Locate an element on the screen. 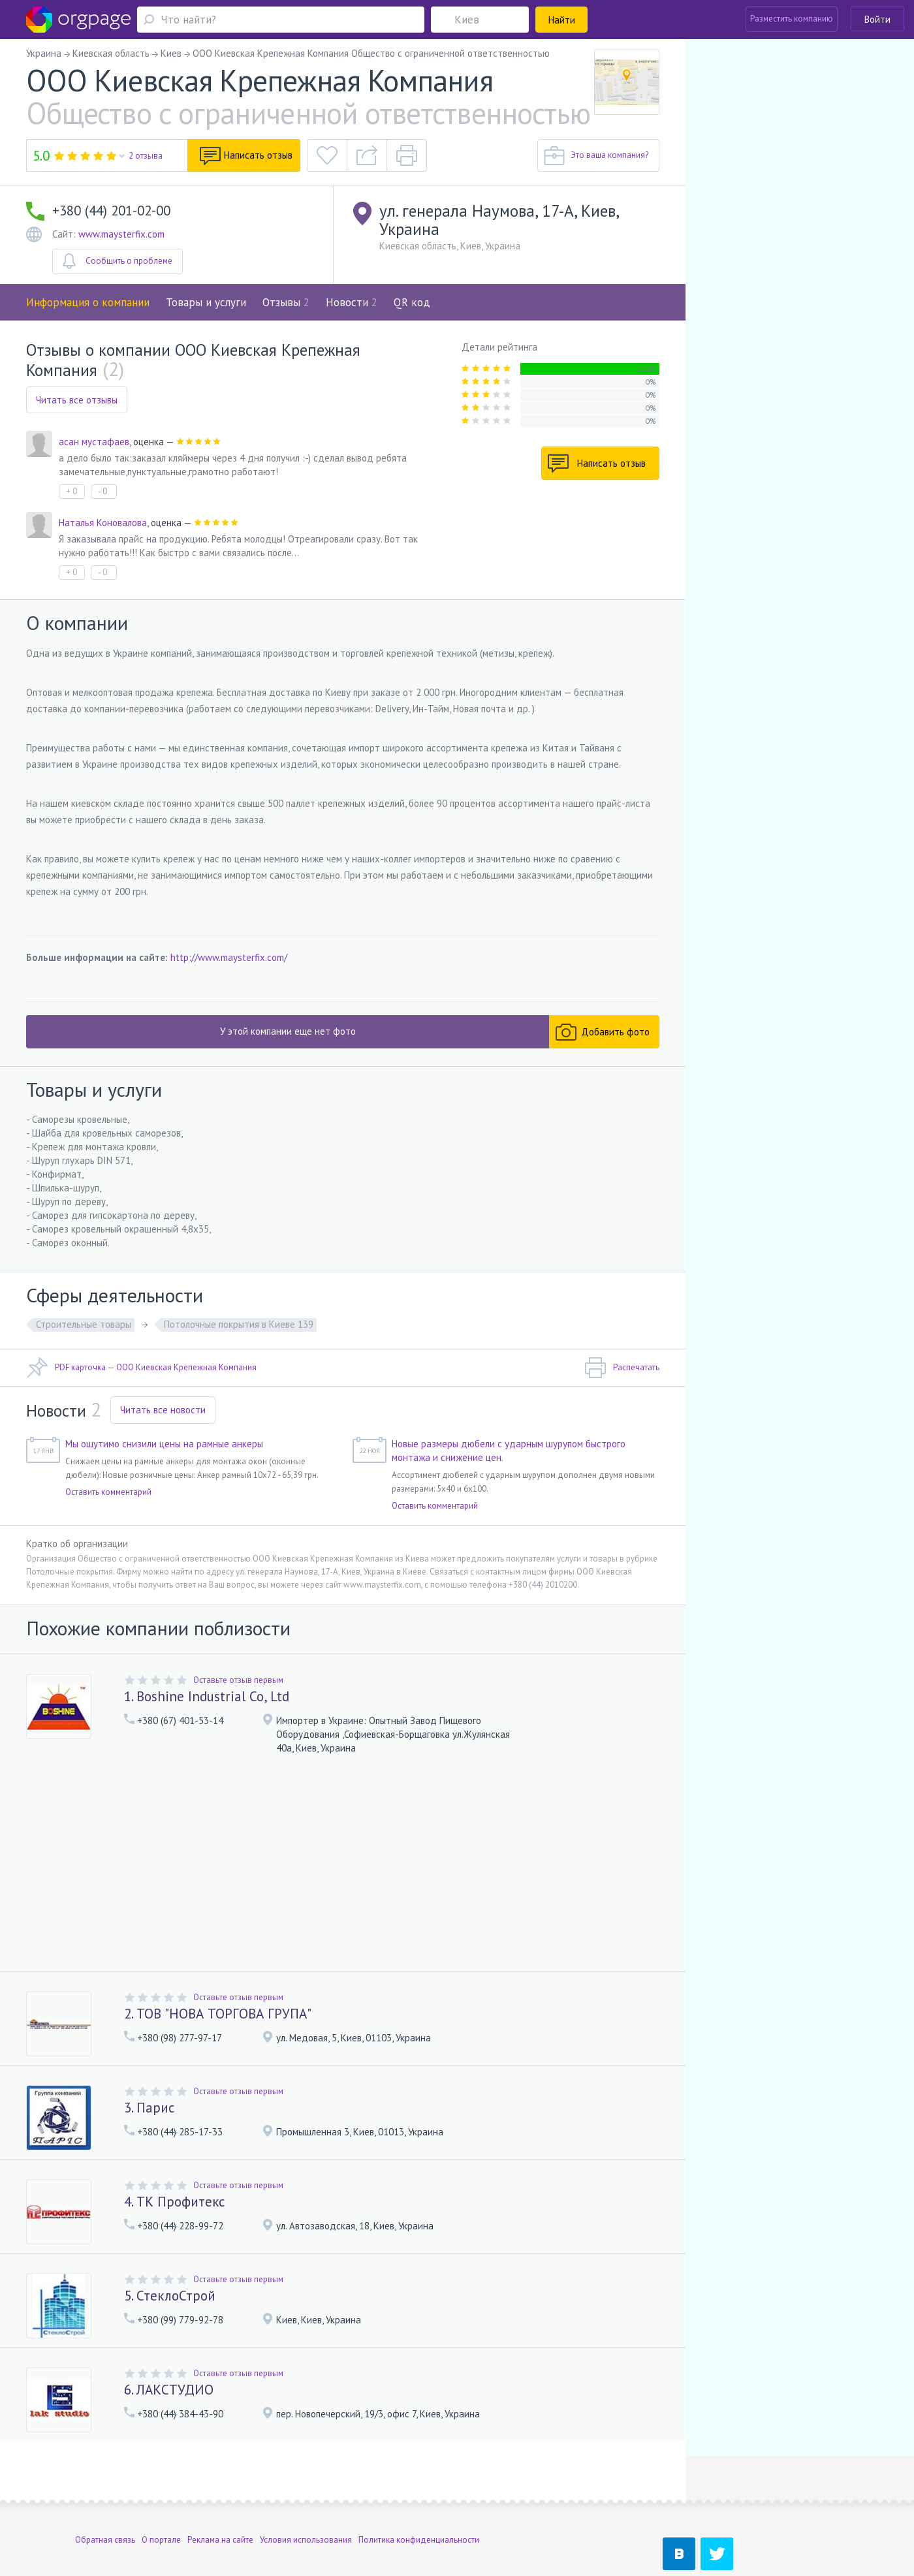 Image resolution: width=914 pixels, height=2576 pixels. О портале is located at coordinates (161, 2492).